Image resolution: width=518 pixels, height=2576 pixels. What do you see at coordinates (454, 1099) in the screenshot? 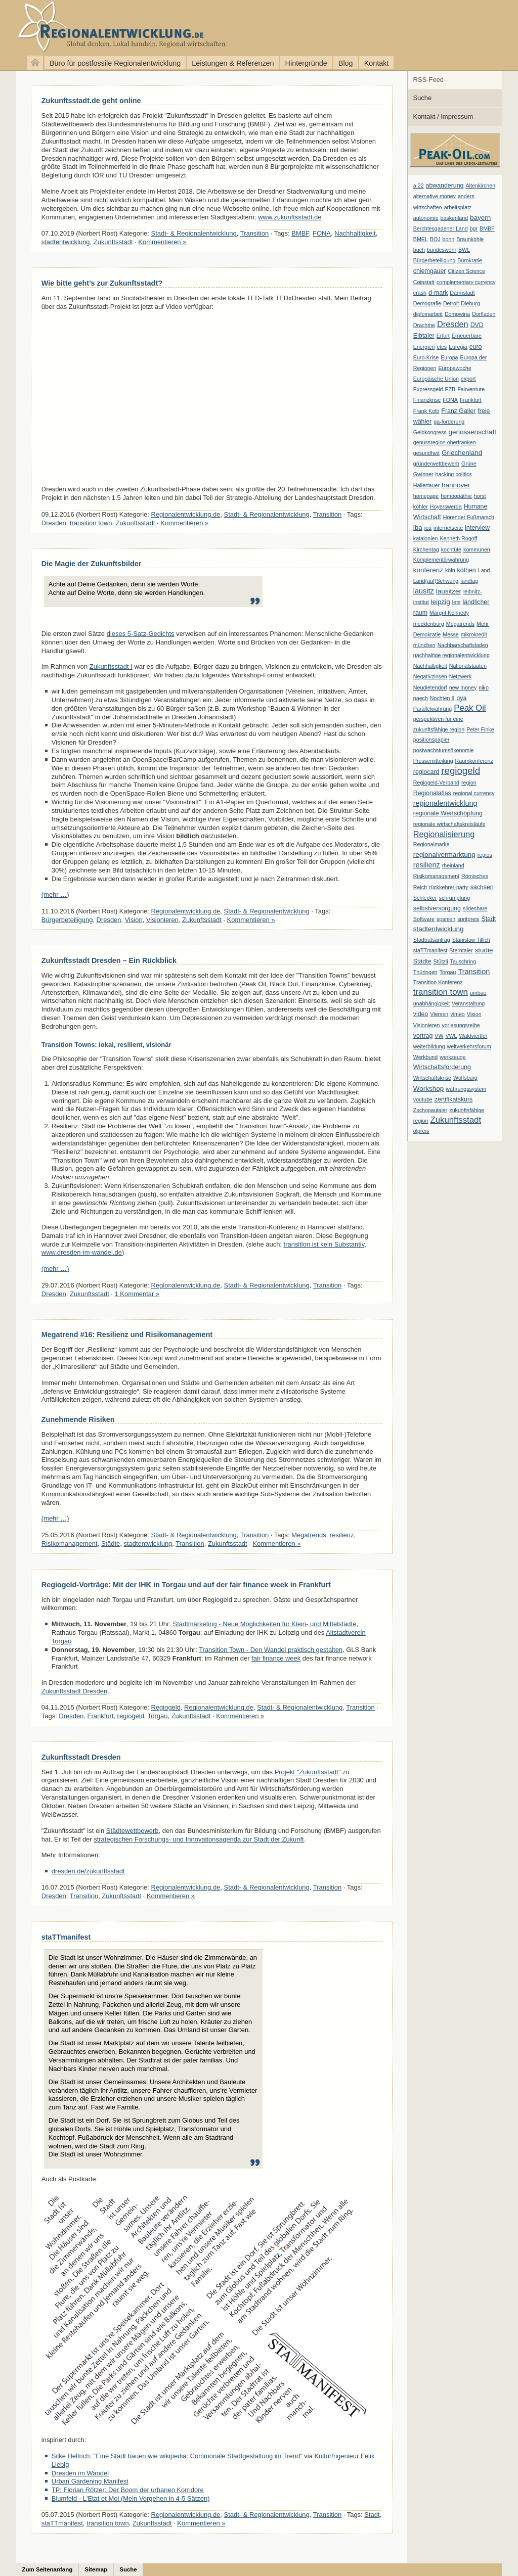
I see `zertifikatskurs [zertifikatskurs (2 Einträge)]` at bounding box center [454, 1099].